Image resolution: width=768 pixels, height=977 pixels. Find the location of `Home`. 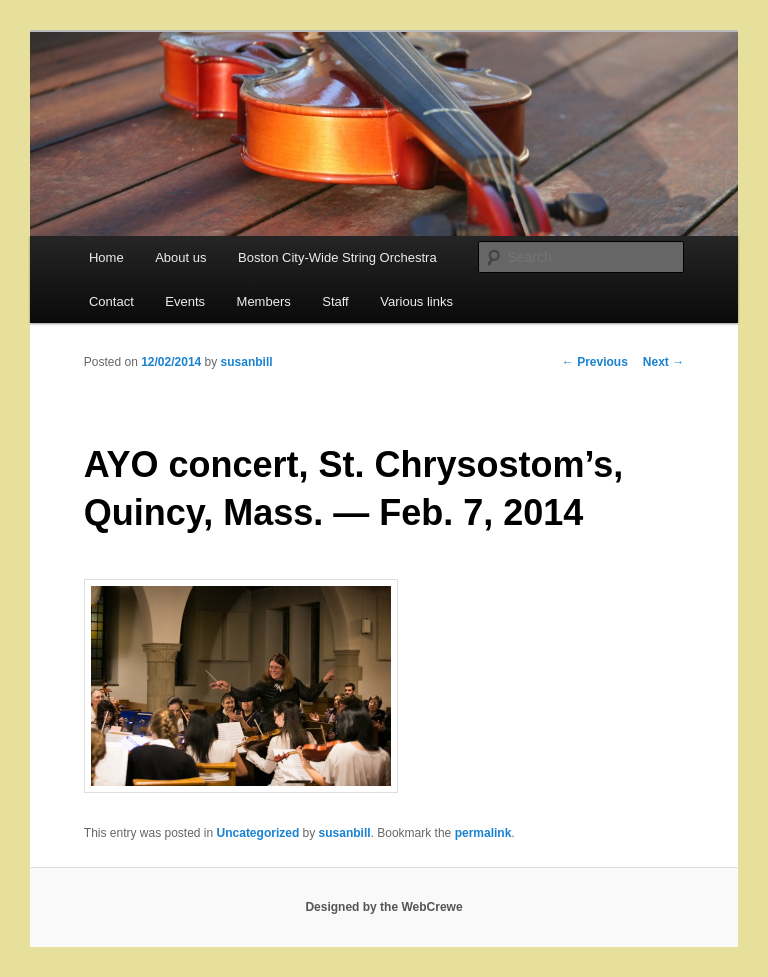

Home is located at coordinates (106, 257).